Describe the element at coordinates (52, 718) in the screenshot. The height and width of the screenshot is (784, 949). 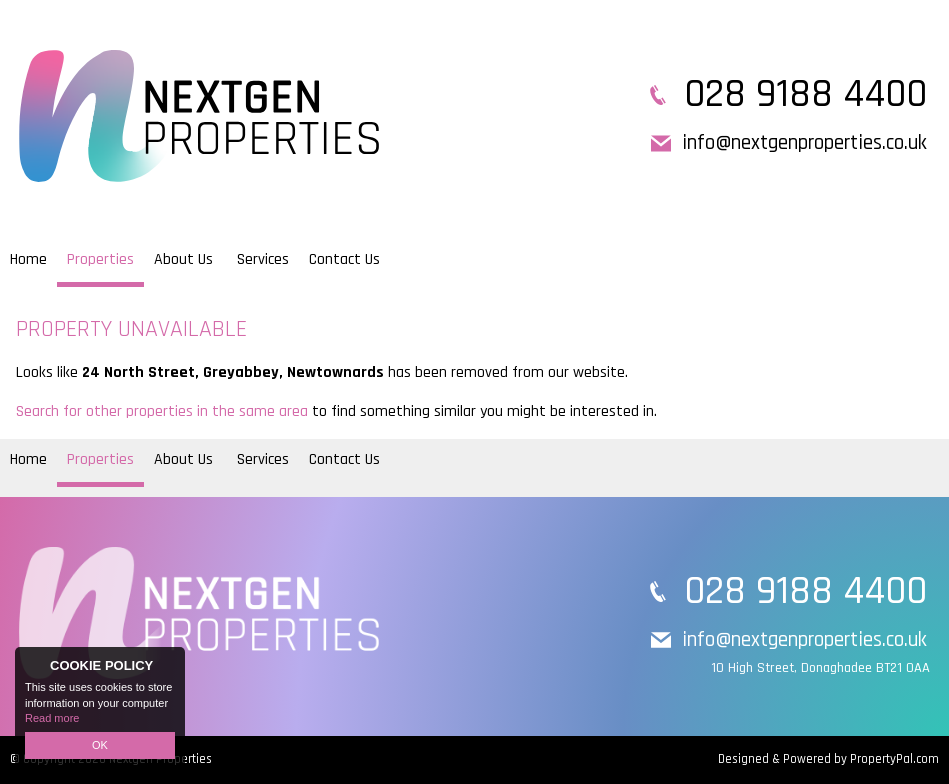
I see `Read more` at that location.